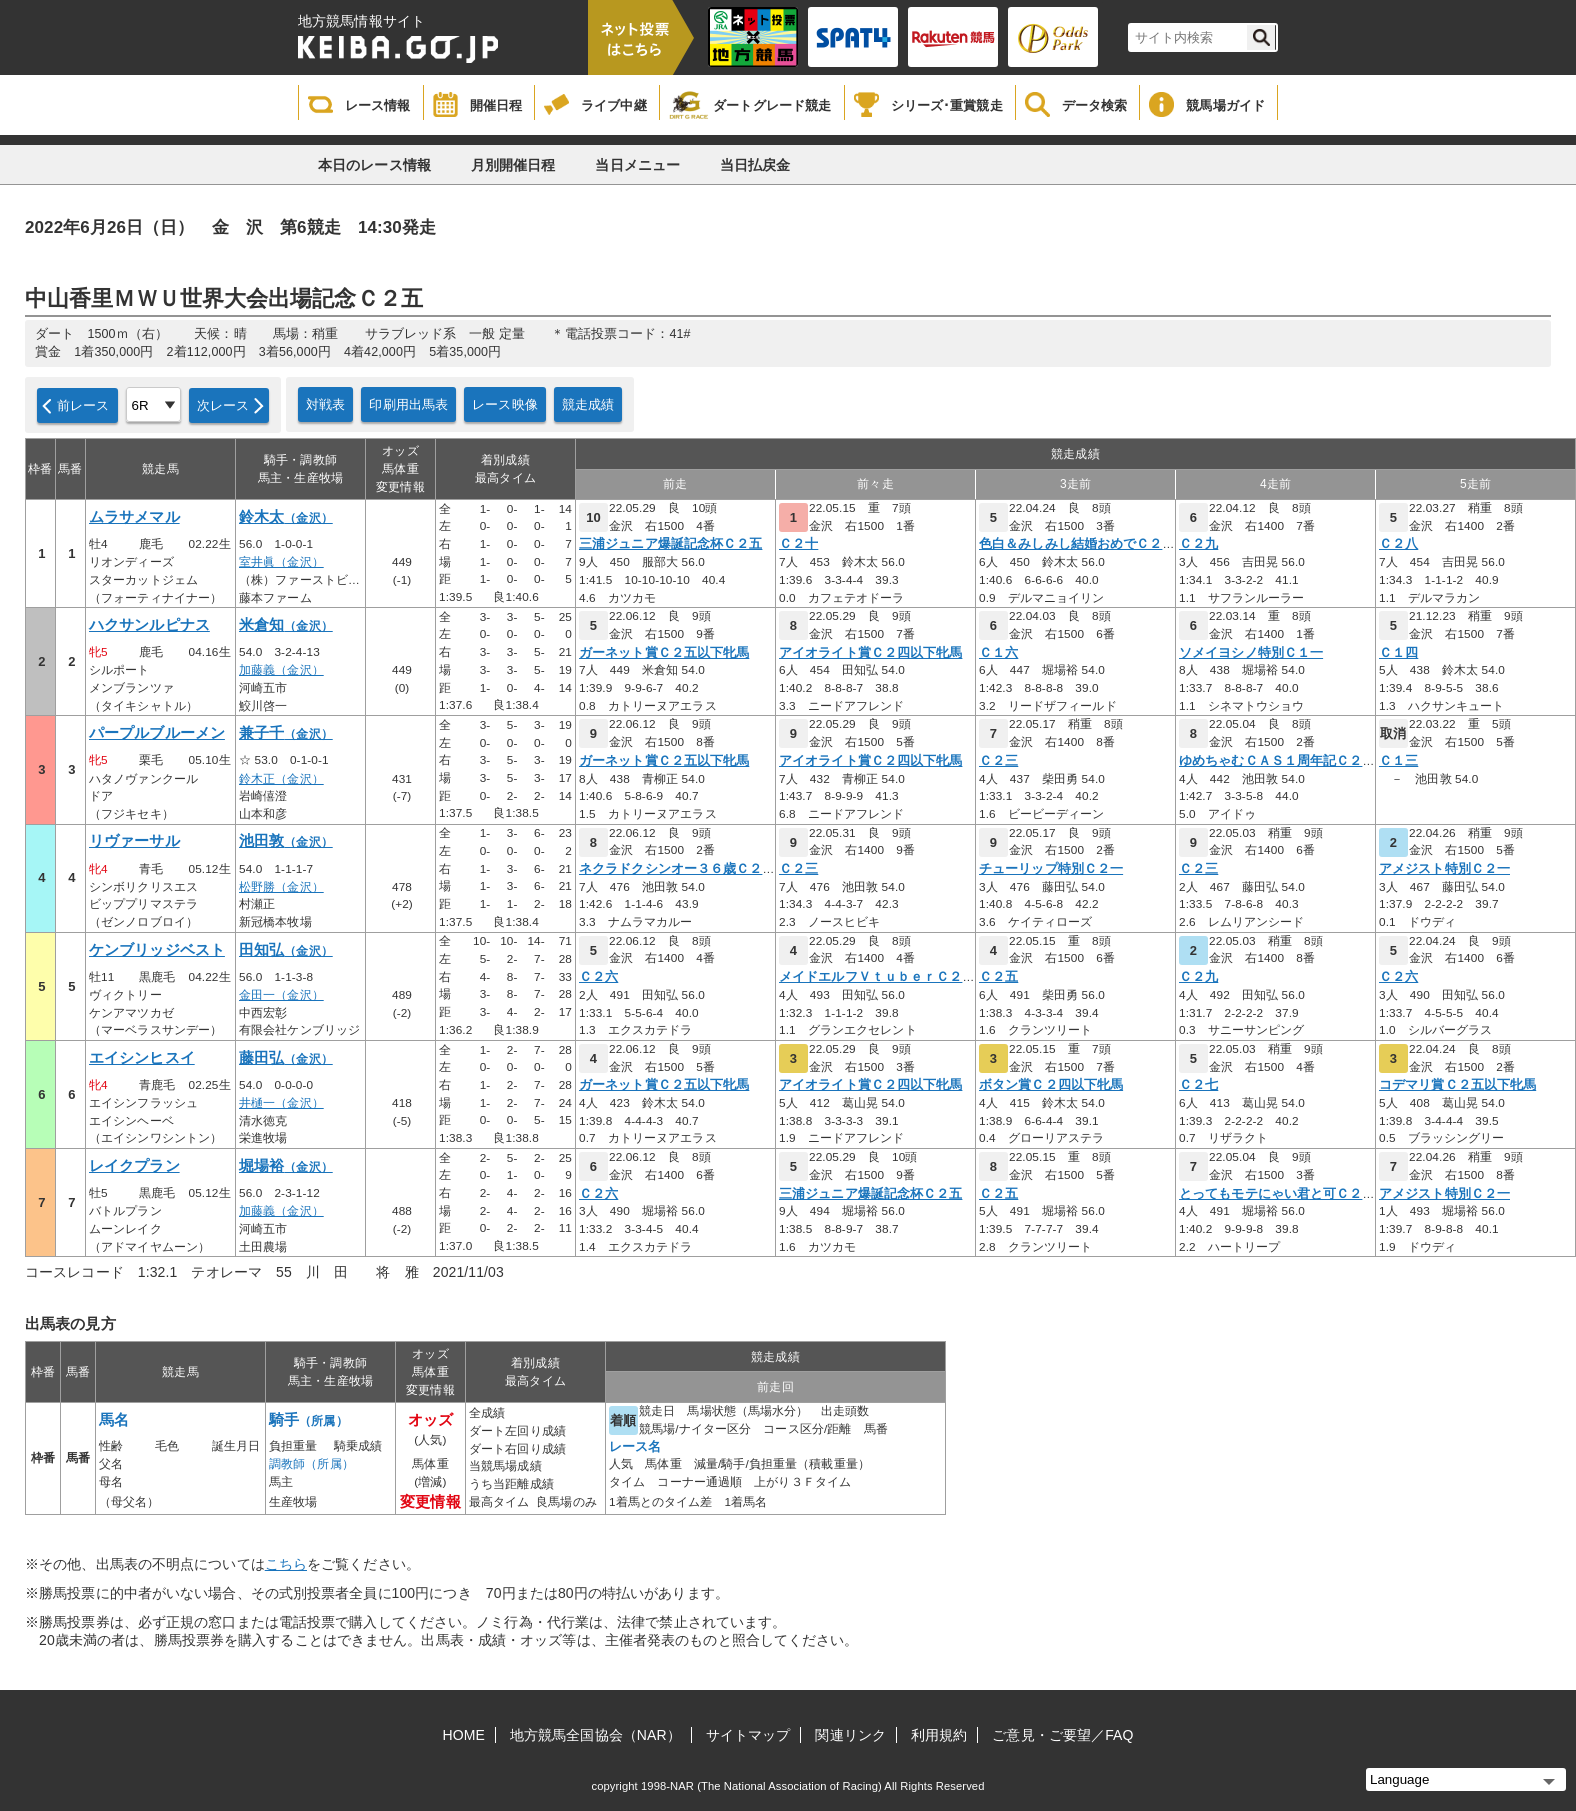  What do you see at coordinates (286, 625) in the screenshot?
I see `米倉知` at bounding box center [286, 625].